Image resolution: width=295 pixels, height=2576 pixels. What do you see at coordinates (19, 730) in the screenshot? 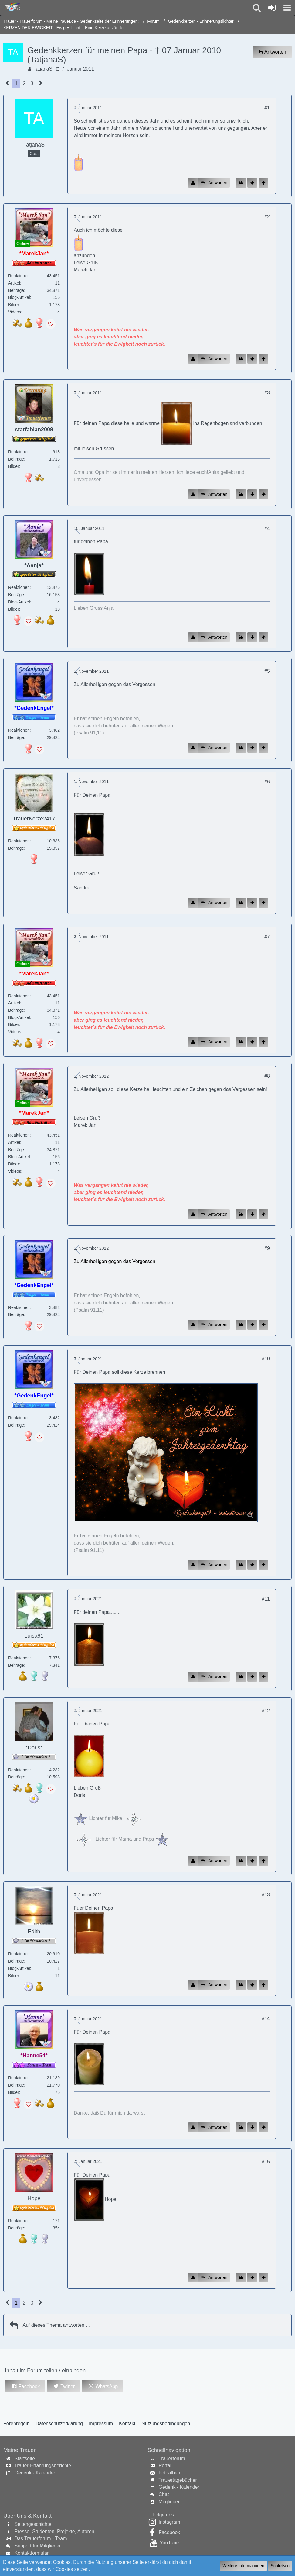
I see `Reaktionen [Erhaltene Reaktionen von *GedenkEngel*]` at bounding box center [19, 730].